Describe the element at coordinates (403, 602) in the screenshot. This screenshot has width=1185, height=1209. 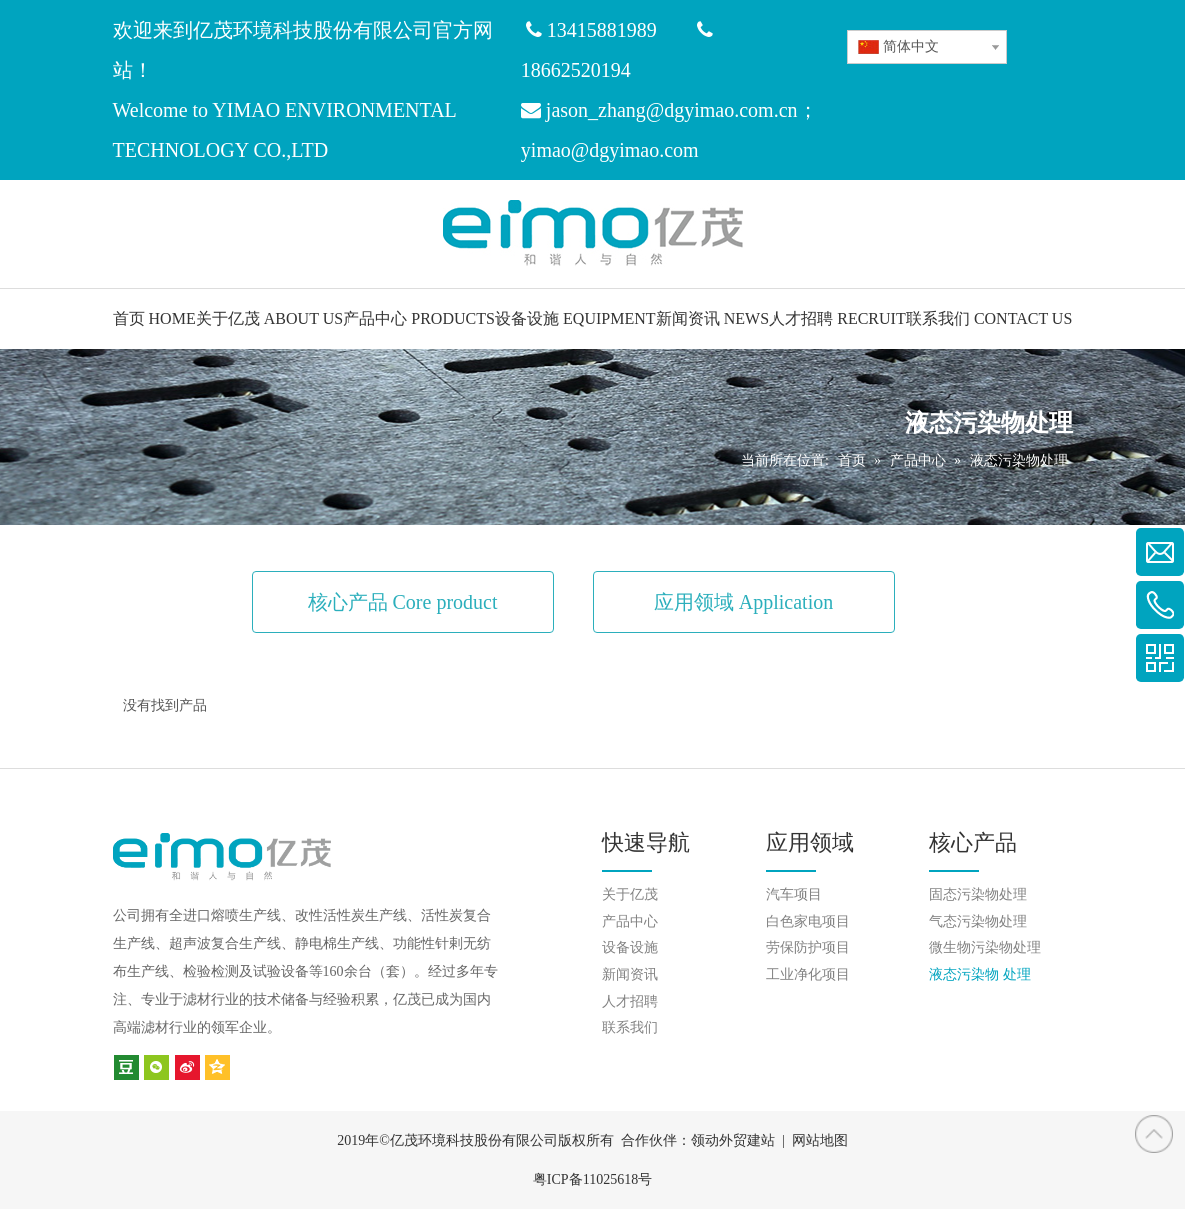
I see `核心产品 Core product` at that location.